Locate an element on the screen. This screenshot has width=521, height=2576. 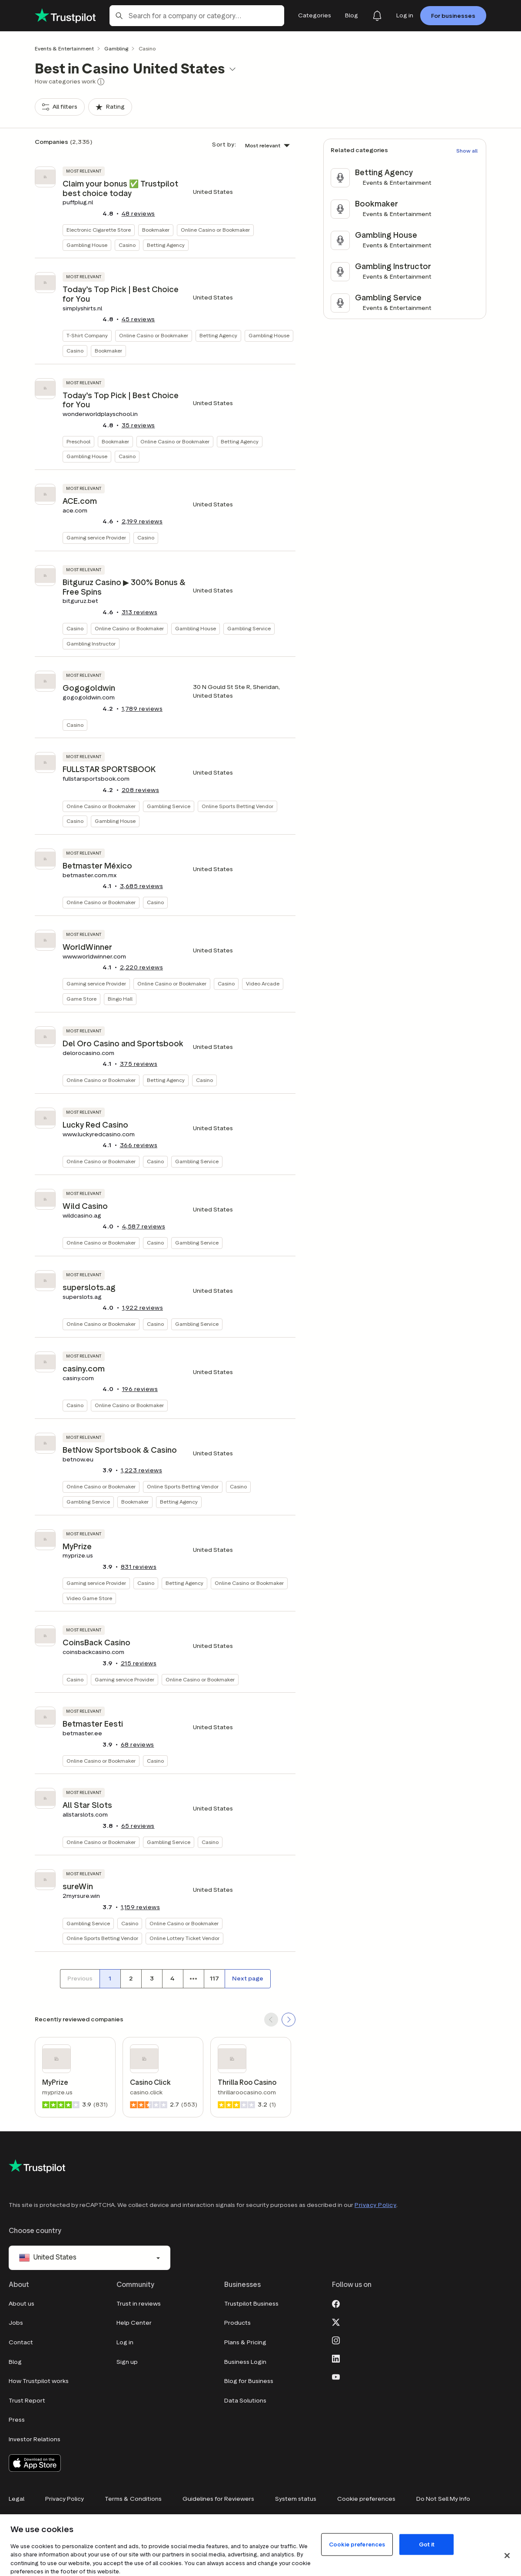
Legal is located at coordinates (16, 2499).